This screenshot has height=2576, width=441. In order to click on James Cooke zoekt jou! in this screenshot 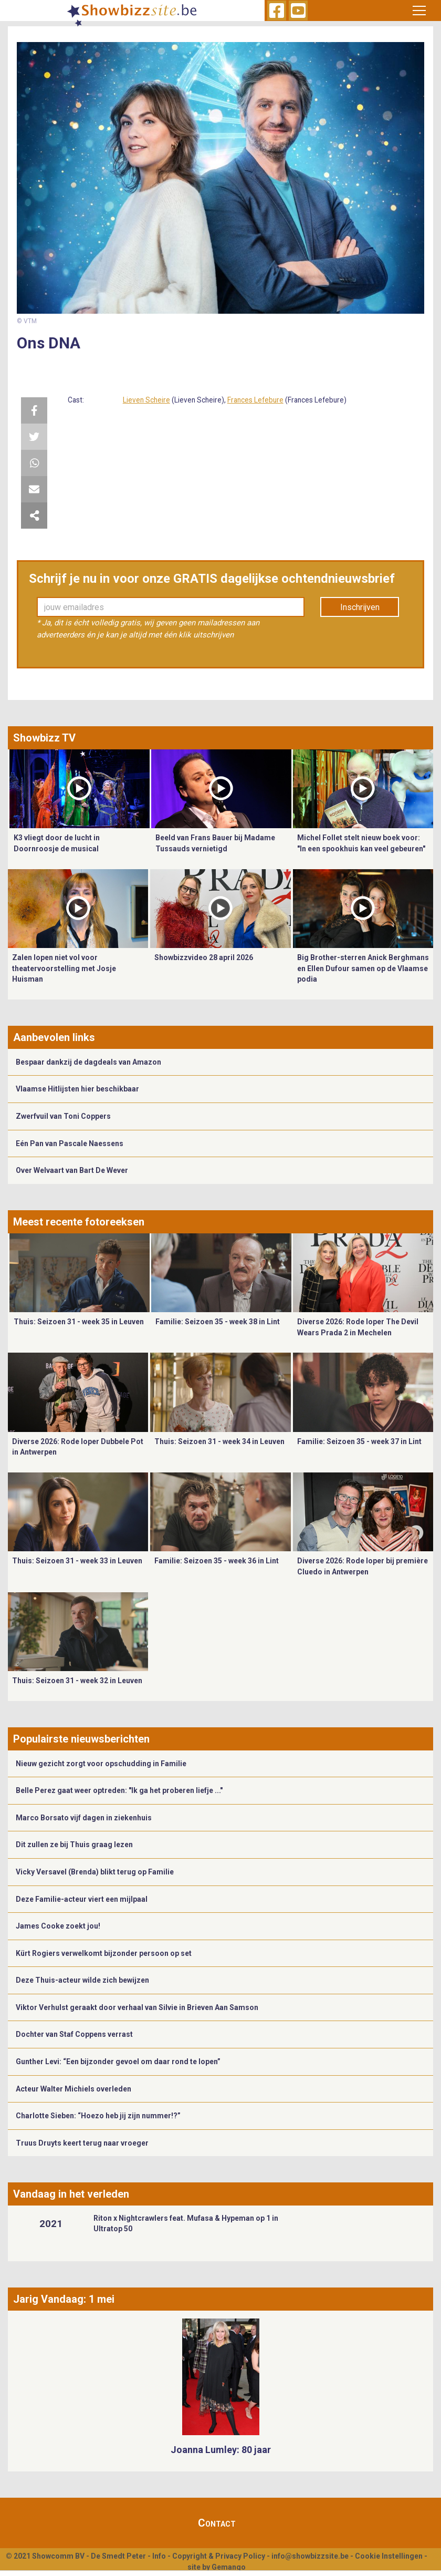, I will do `click(58, 1926)`.